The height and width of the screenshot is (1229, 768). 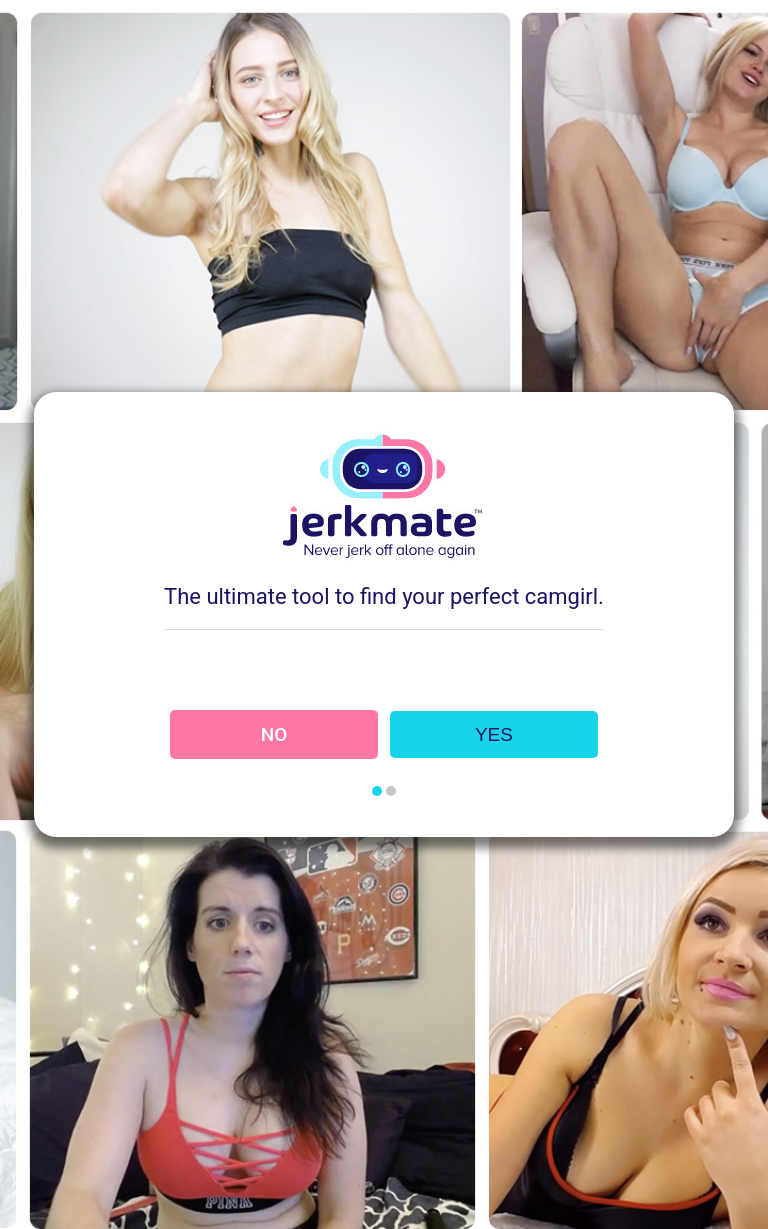 What do you see at coordinates (494, 734) in the screenshot?
I see `YES` at bounding box center [494, 734].